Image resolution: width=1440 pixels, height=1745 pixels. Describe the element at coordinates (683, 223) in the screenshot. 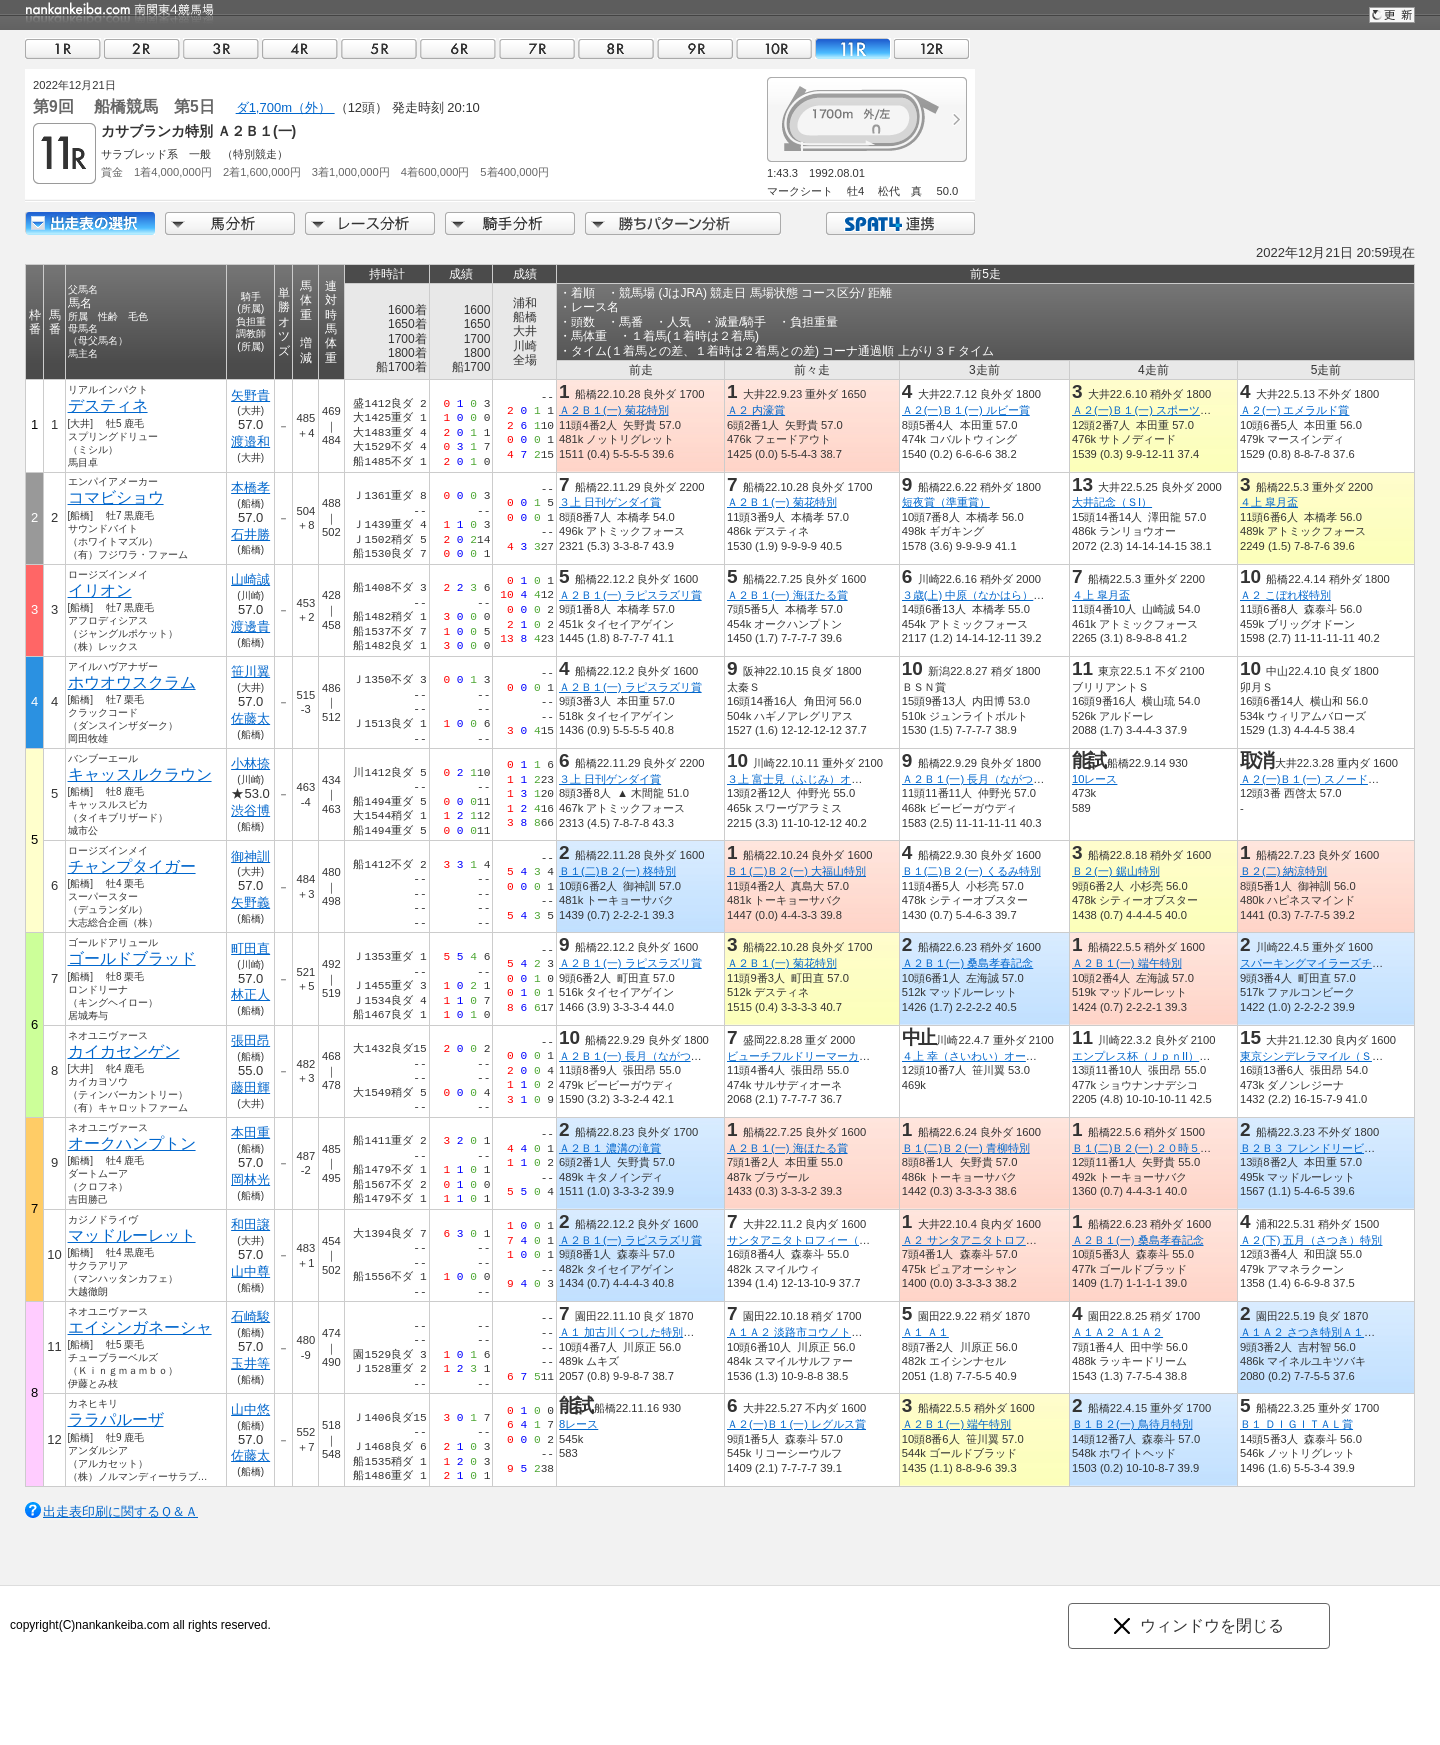

I see `勝ちパターン分析` at that location.